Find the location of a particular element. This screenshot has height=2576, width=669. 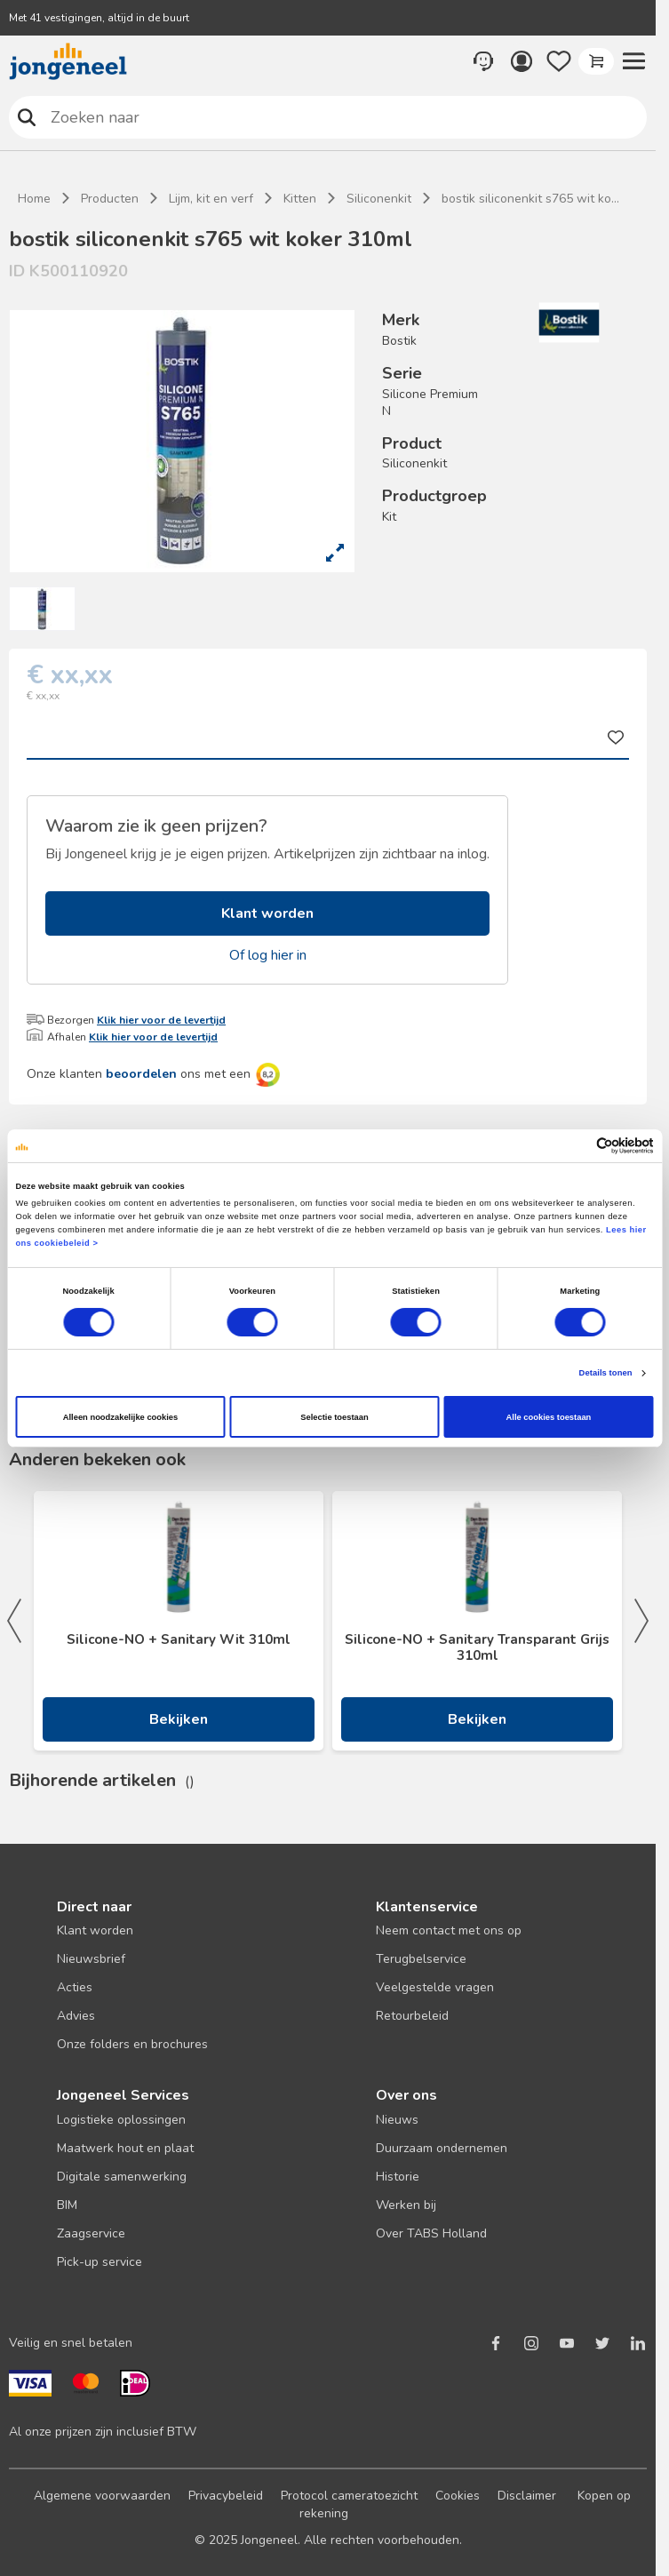

Nieuws is located at coordinates (397, 2119).